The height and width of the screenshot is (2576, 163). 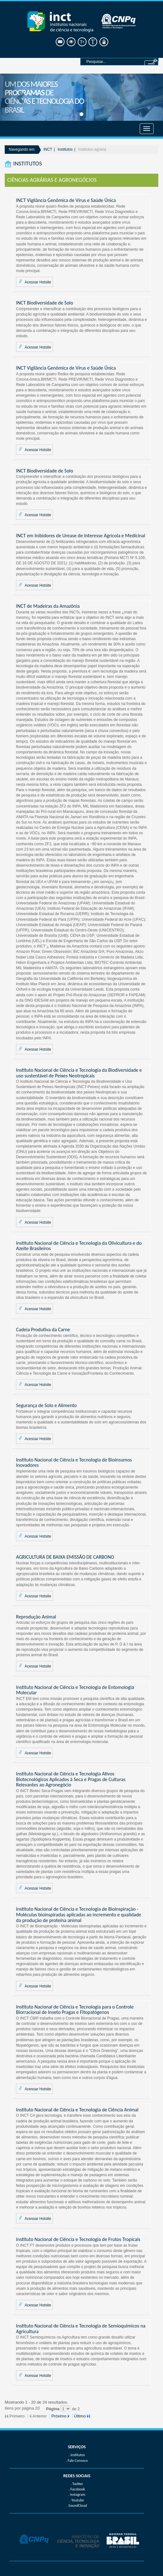 What do you see at coordinates (34, 281) in the screenshot?
I see `Acessar Hotsite` at bounding box center [34, 281].